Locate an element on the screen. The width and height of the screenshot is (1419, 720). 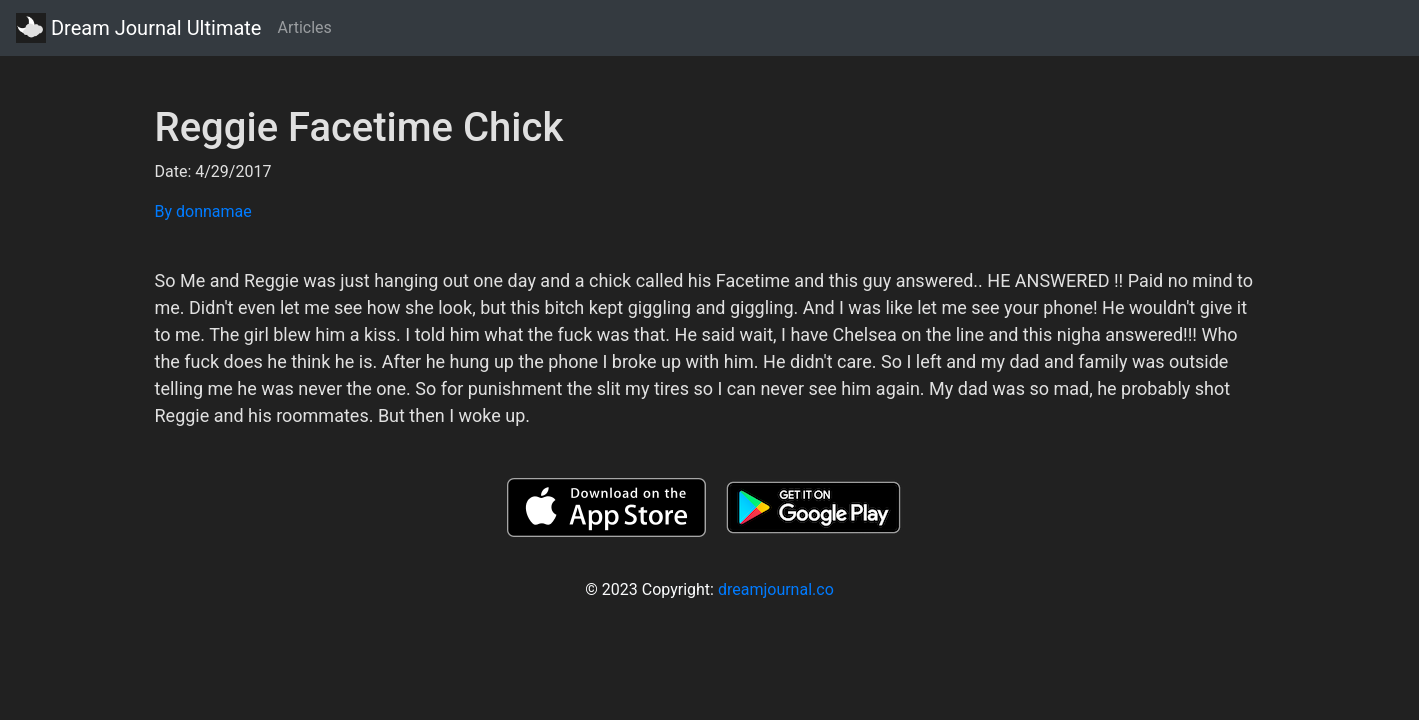
Dream Journal Ultimate is located at coordinates (138, 28).